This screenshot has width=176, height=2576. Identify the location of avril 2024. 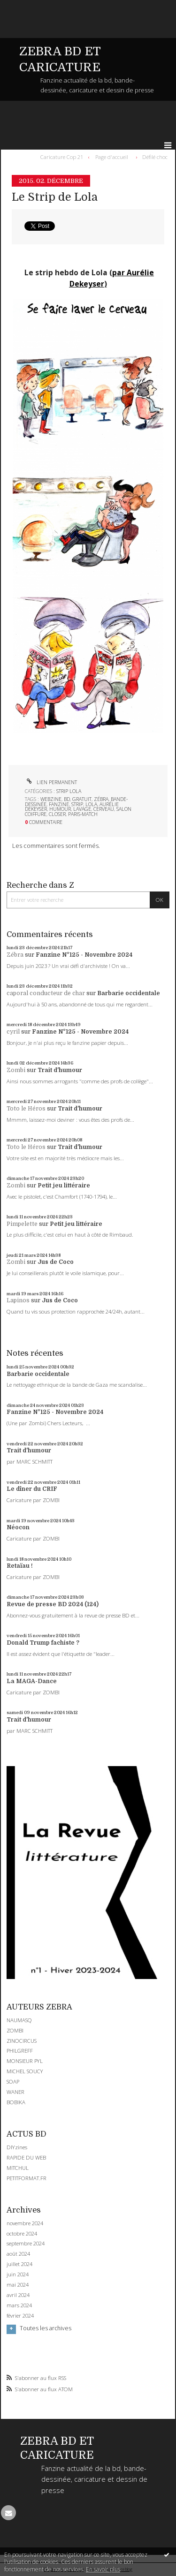
(18, 2295).